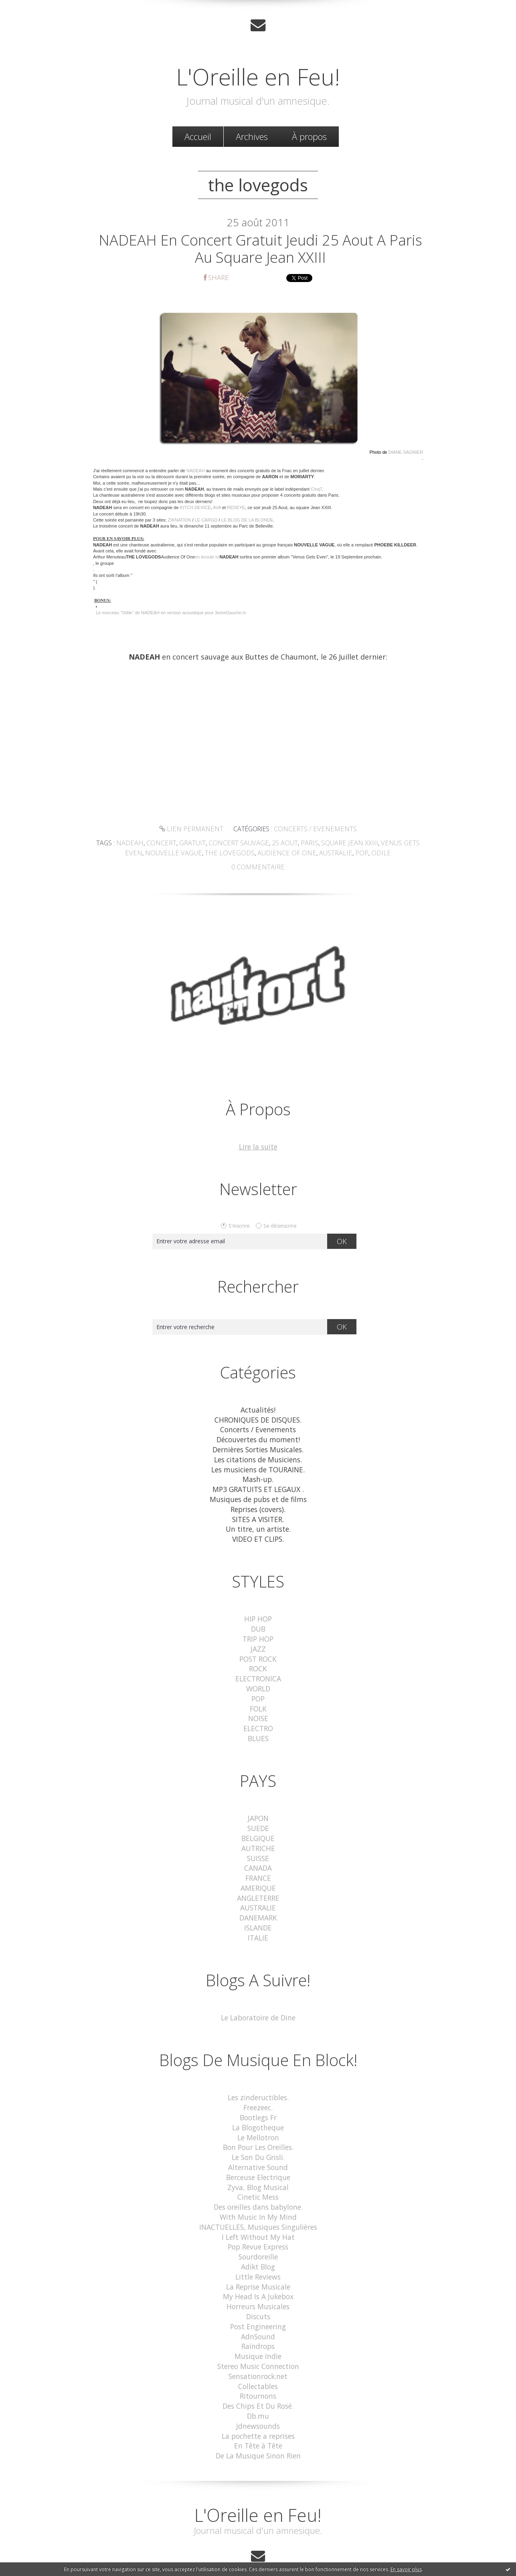 This screenshot has height=2576, width=516. What do you see at coordinates (222, 854) in the screenshot?
I see `the lovegods` at bounding box center [222, 854].